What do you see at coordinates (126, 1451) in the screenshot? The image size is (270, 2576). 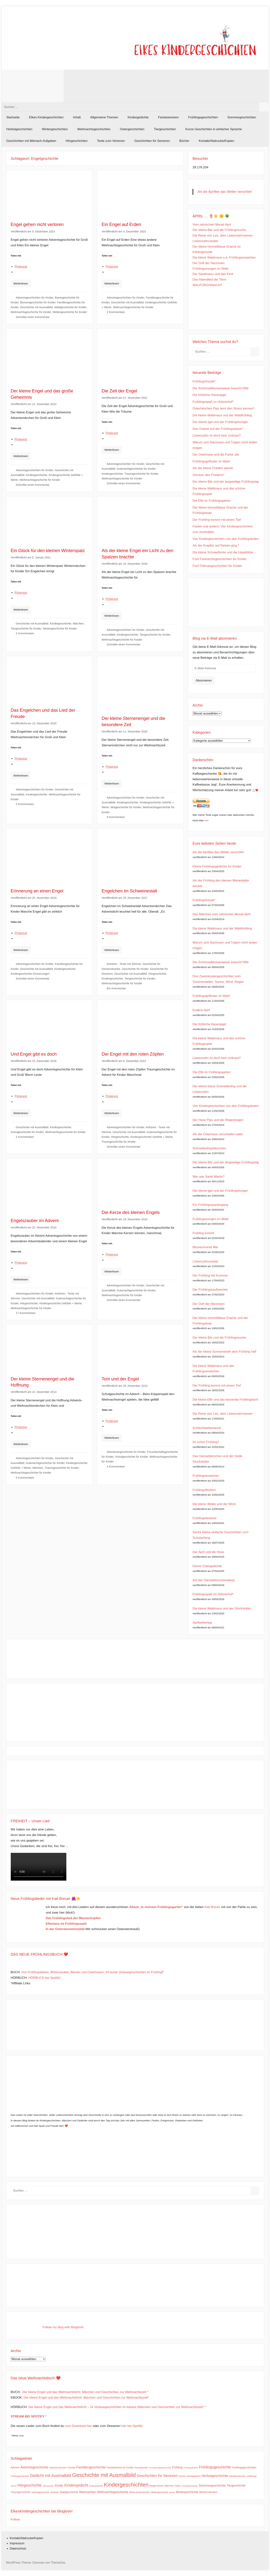 I see `Abenteuergeschichte für Kinder` at bounding box center [126, 1451].